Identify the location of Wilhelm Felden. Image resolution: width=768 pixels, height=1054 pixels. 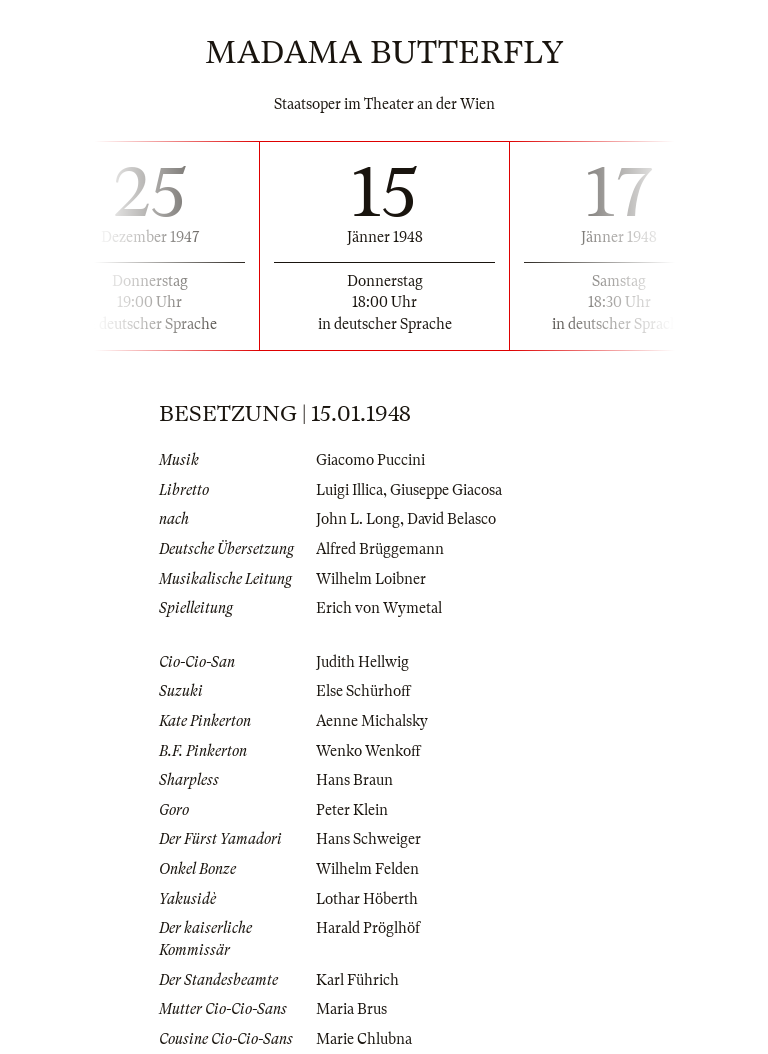
(367, 869).